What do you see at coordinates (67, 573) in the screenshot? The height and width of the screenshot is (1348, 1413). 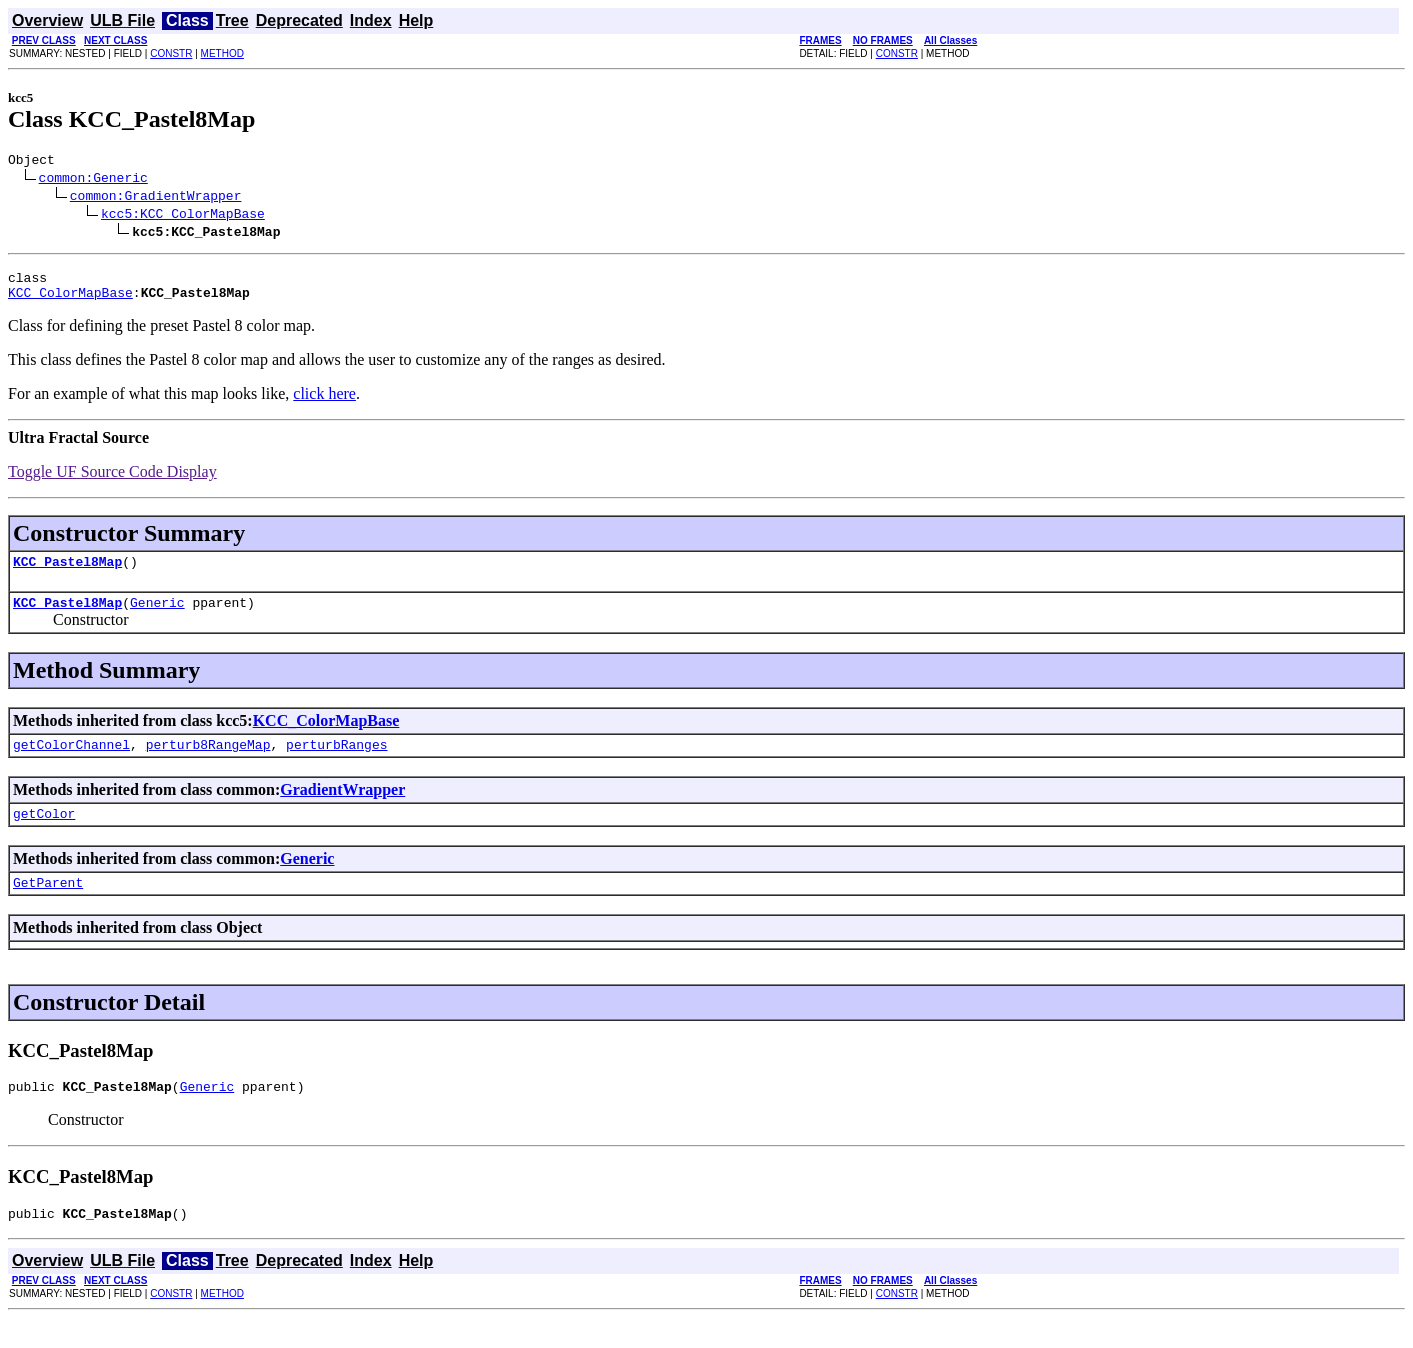 I see `KCC_Pastel8Map` at bounding box center [67, 573].